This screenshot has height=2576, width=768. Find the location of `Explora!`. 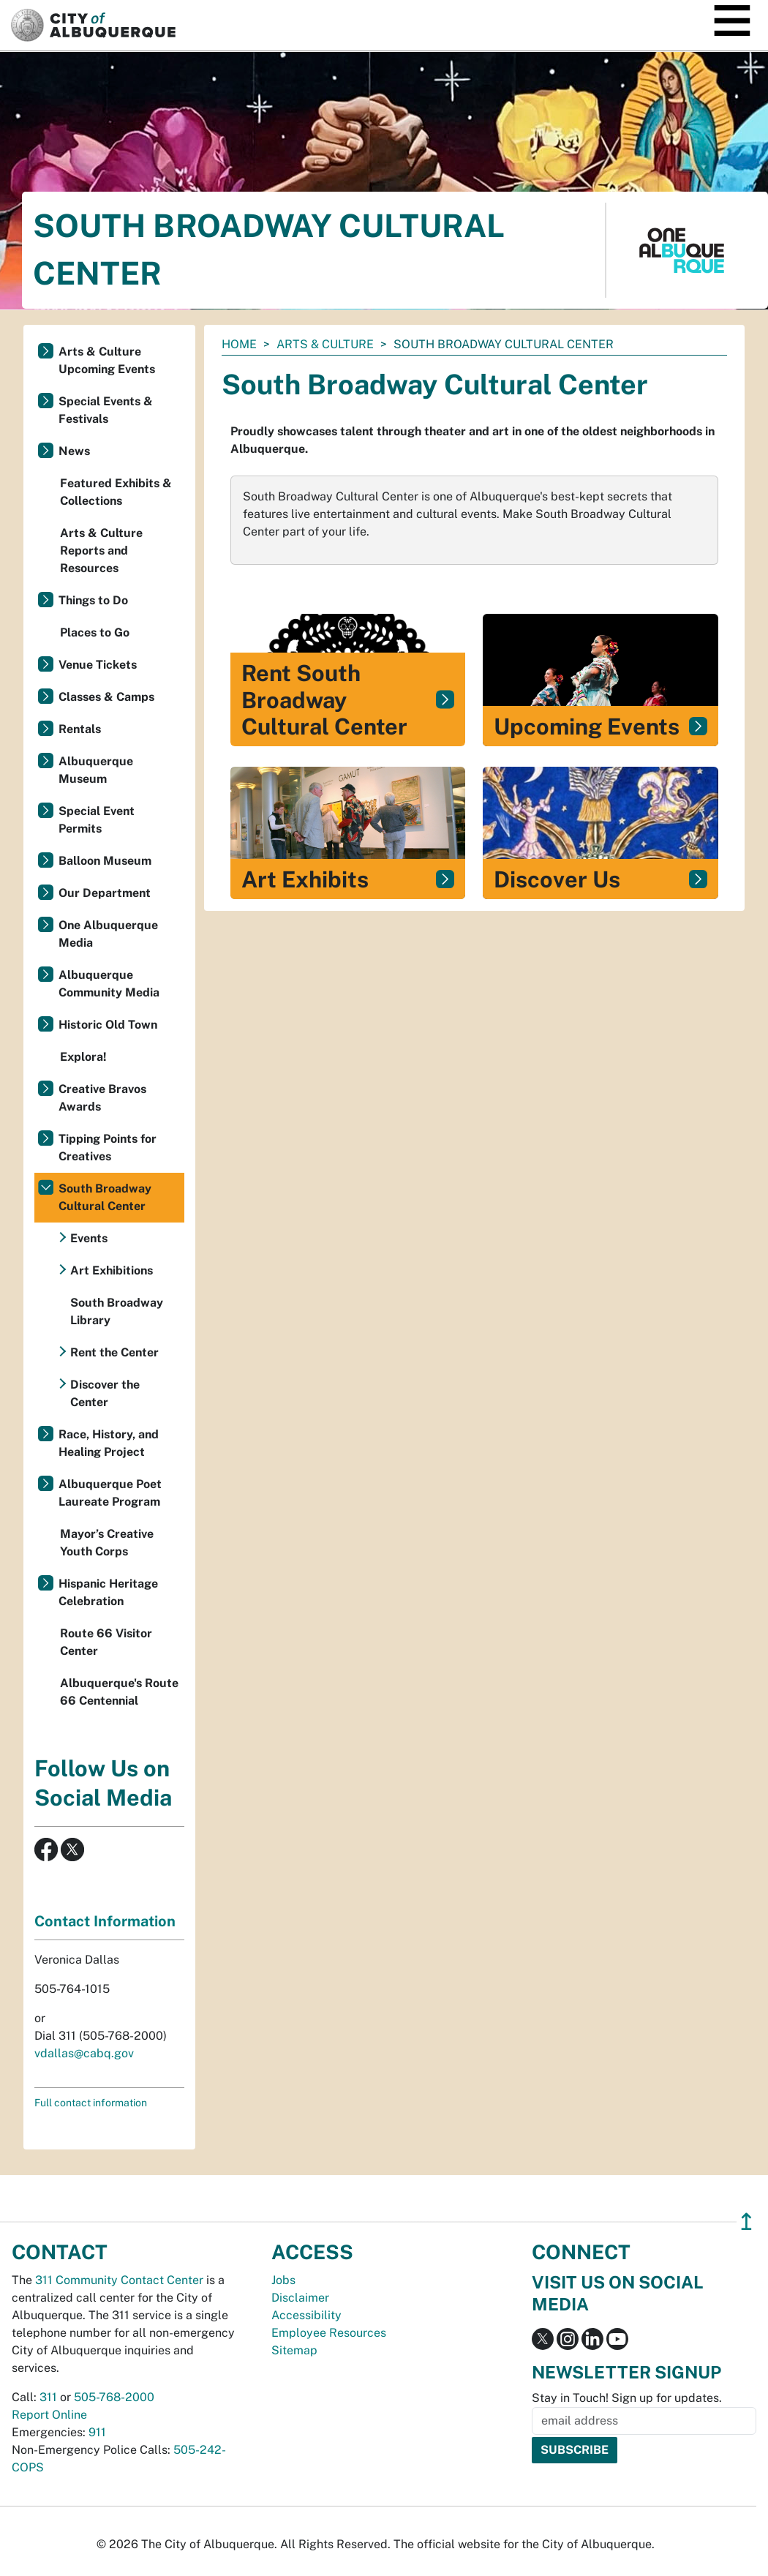

Explora! is located at coordinates (83, 1057).